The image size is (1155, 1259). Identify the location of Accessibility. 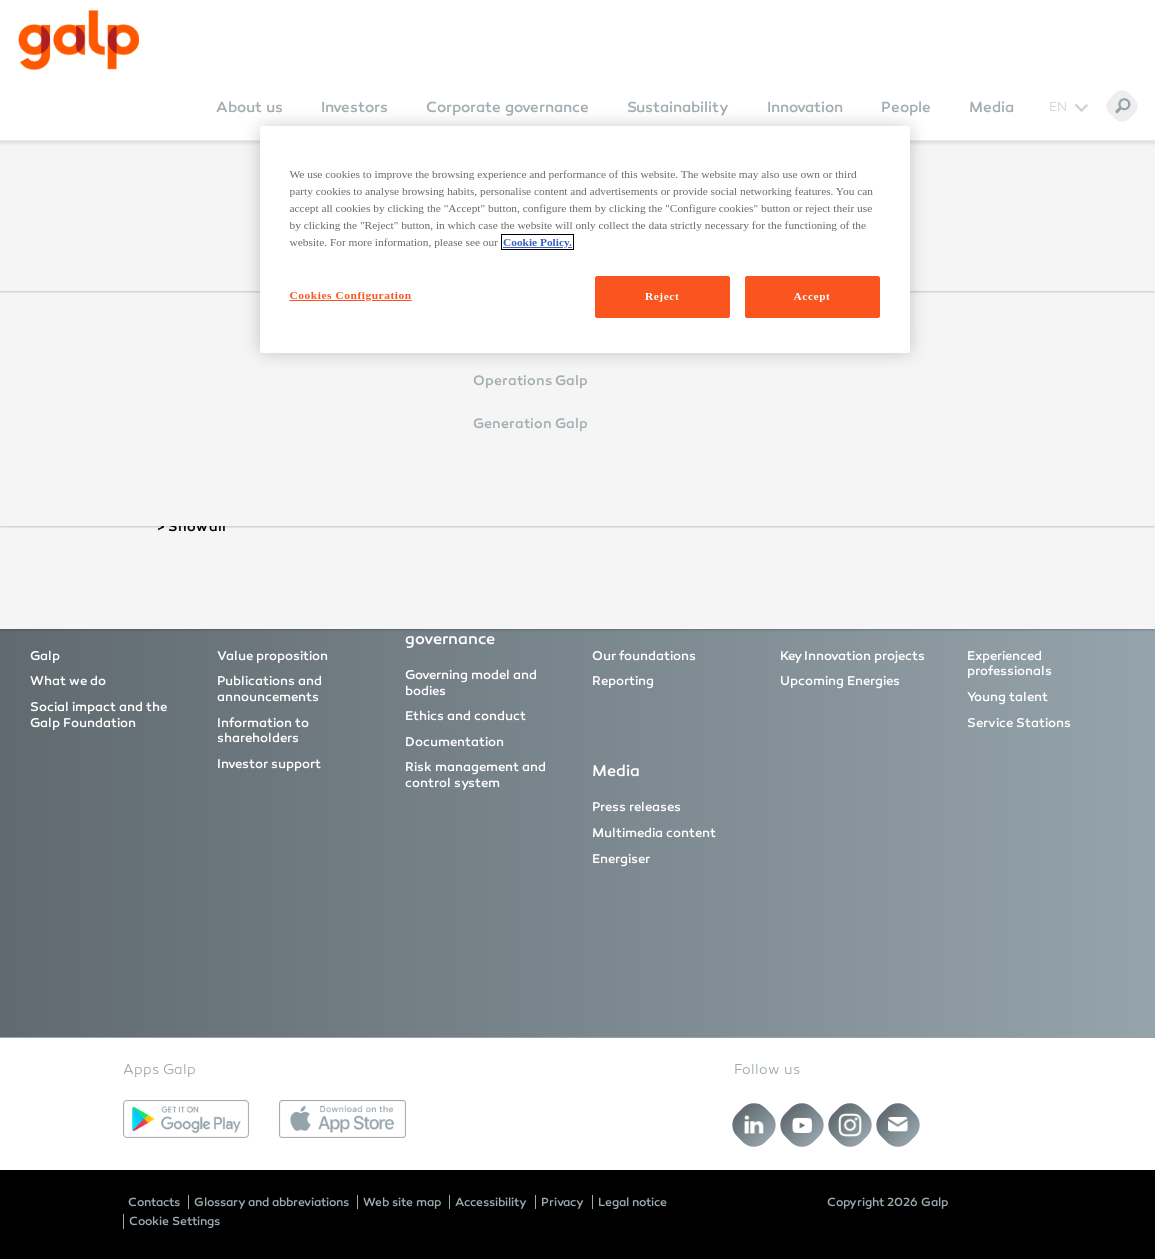
(491, 1202).